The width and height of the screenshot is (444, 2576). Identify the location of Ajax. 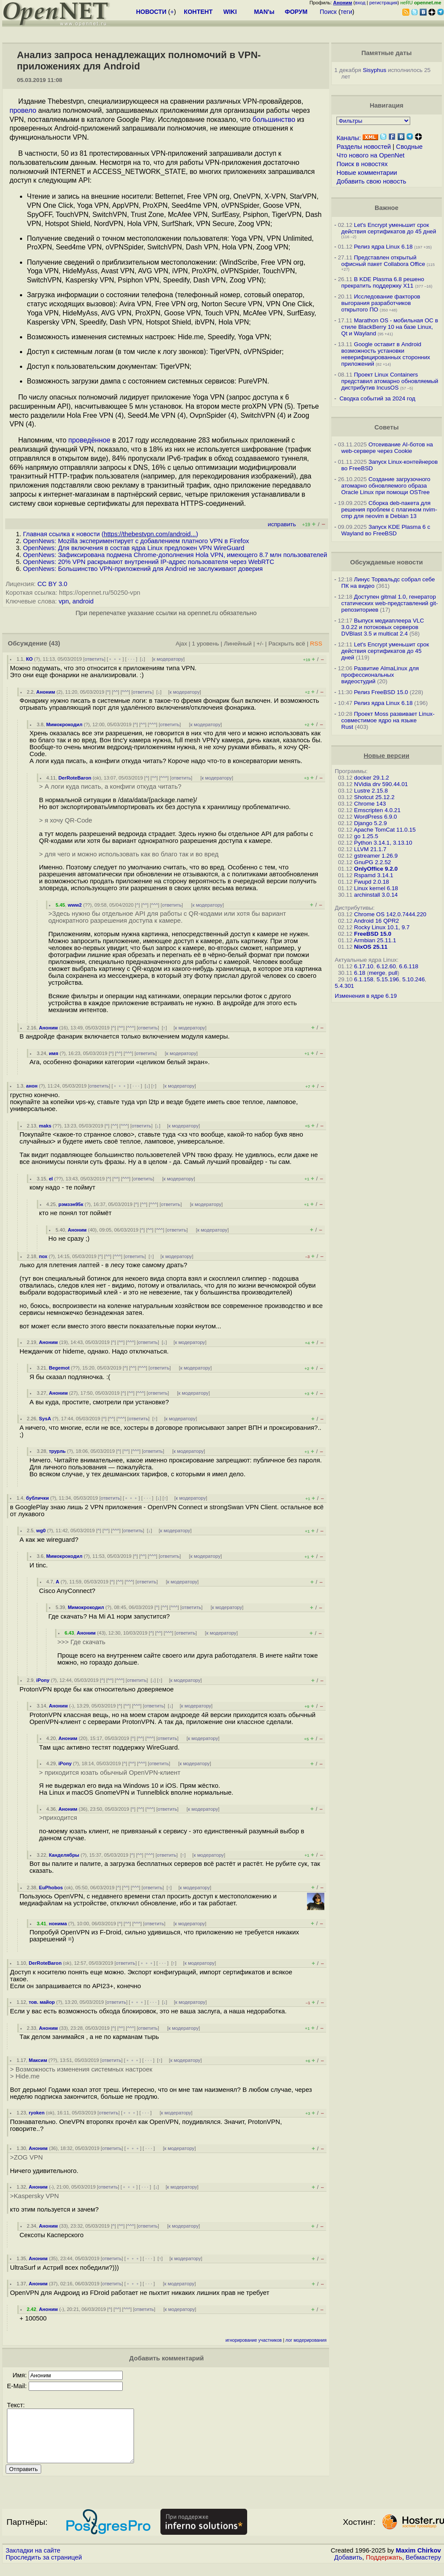
(181, 643).